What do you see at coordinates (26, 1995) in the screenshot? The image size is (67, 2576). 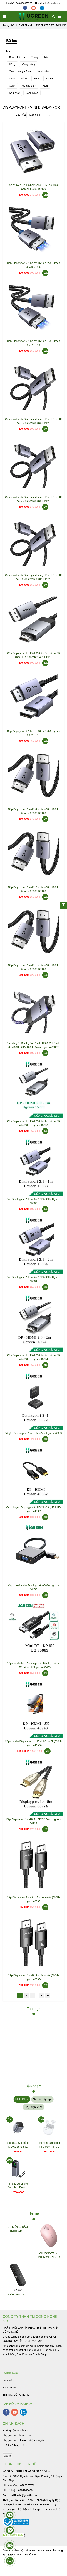 I see `2 [DISPLAYPORT - MINI DISPLAYPORT]` at bounding box center [26, 1995].